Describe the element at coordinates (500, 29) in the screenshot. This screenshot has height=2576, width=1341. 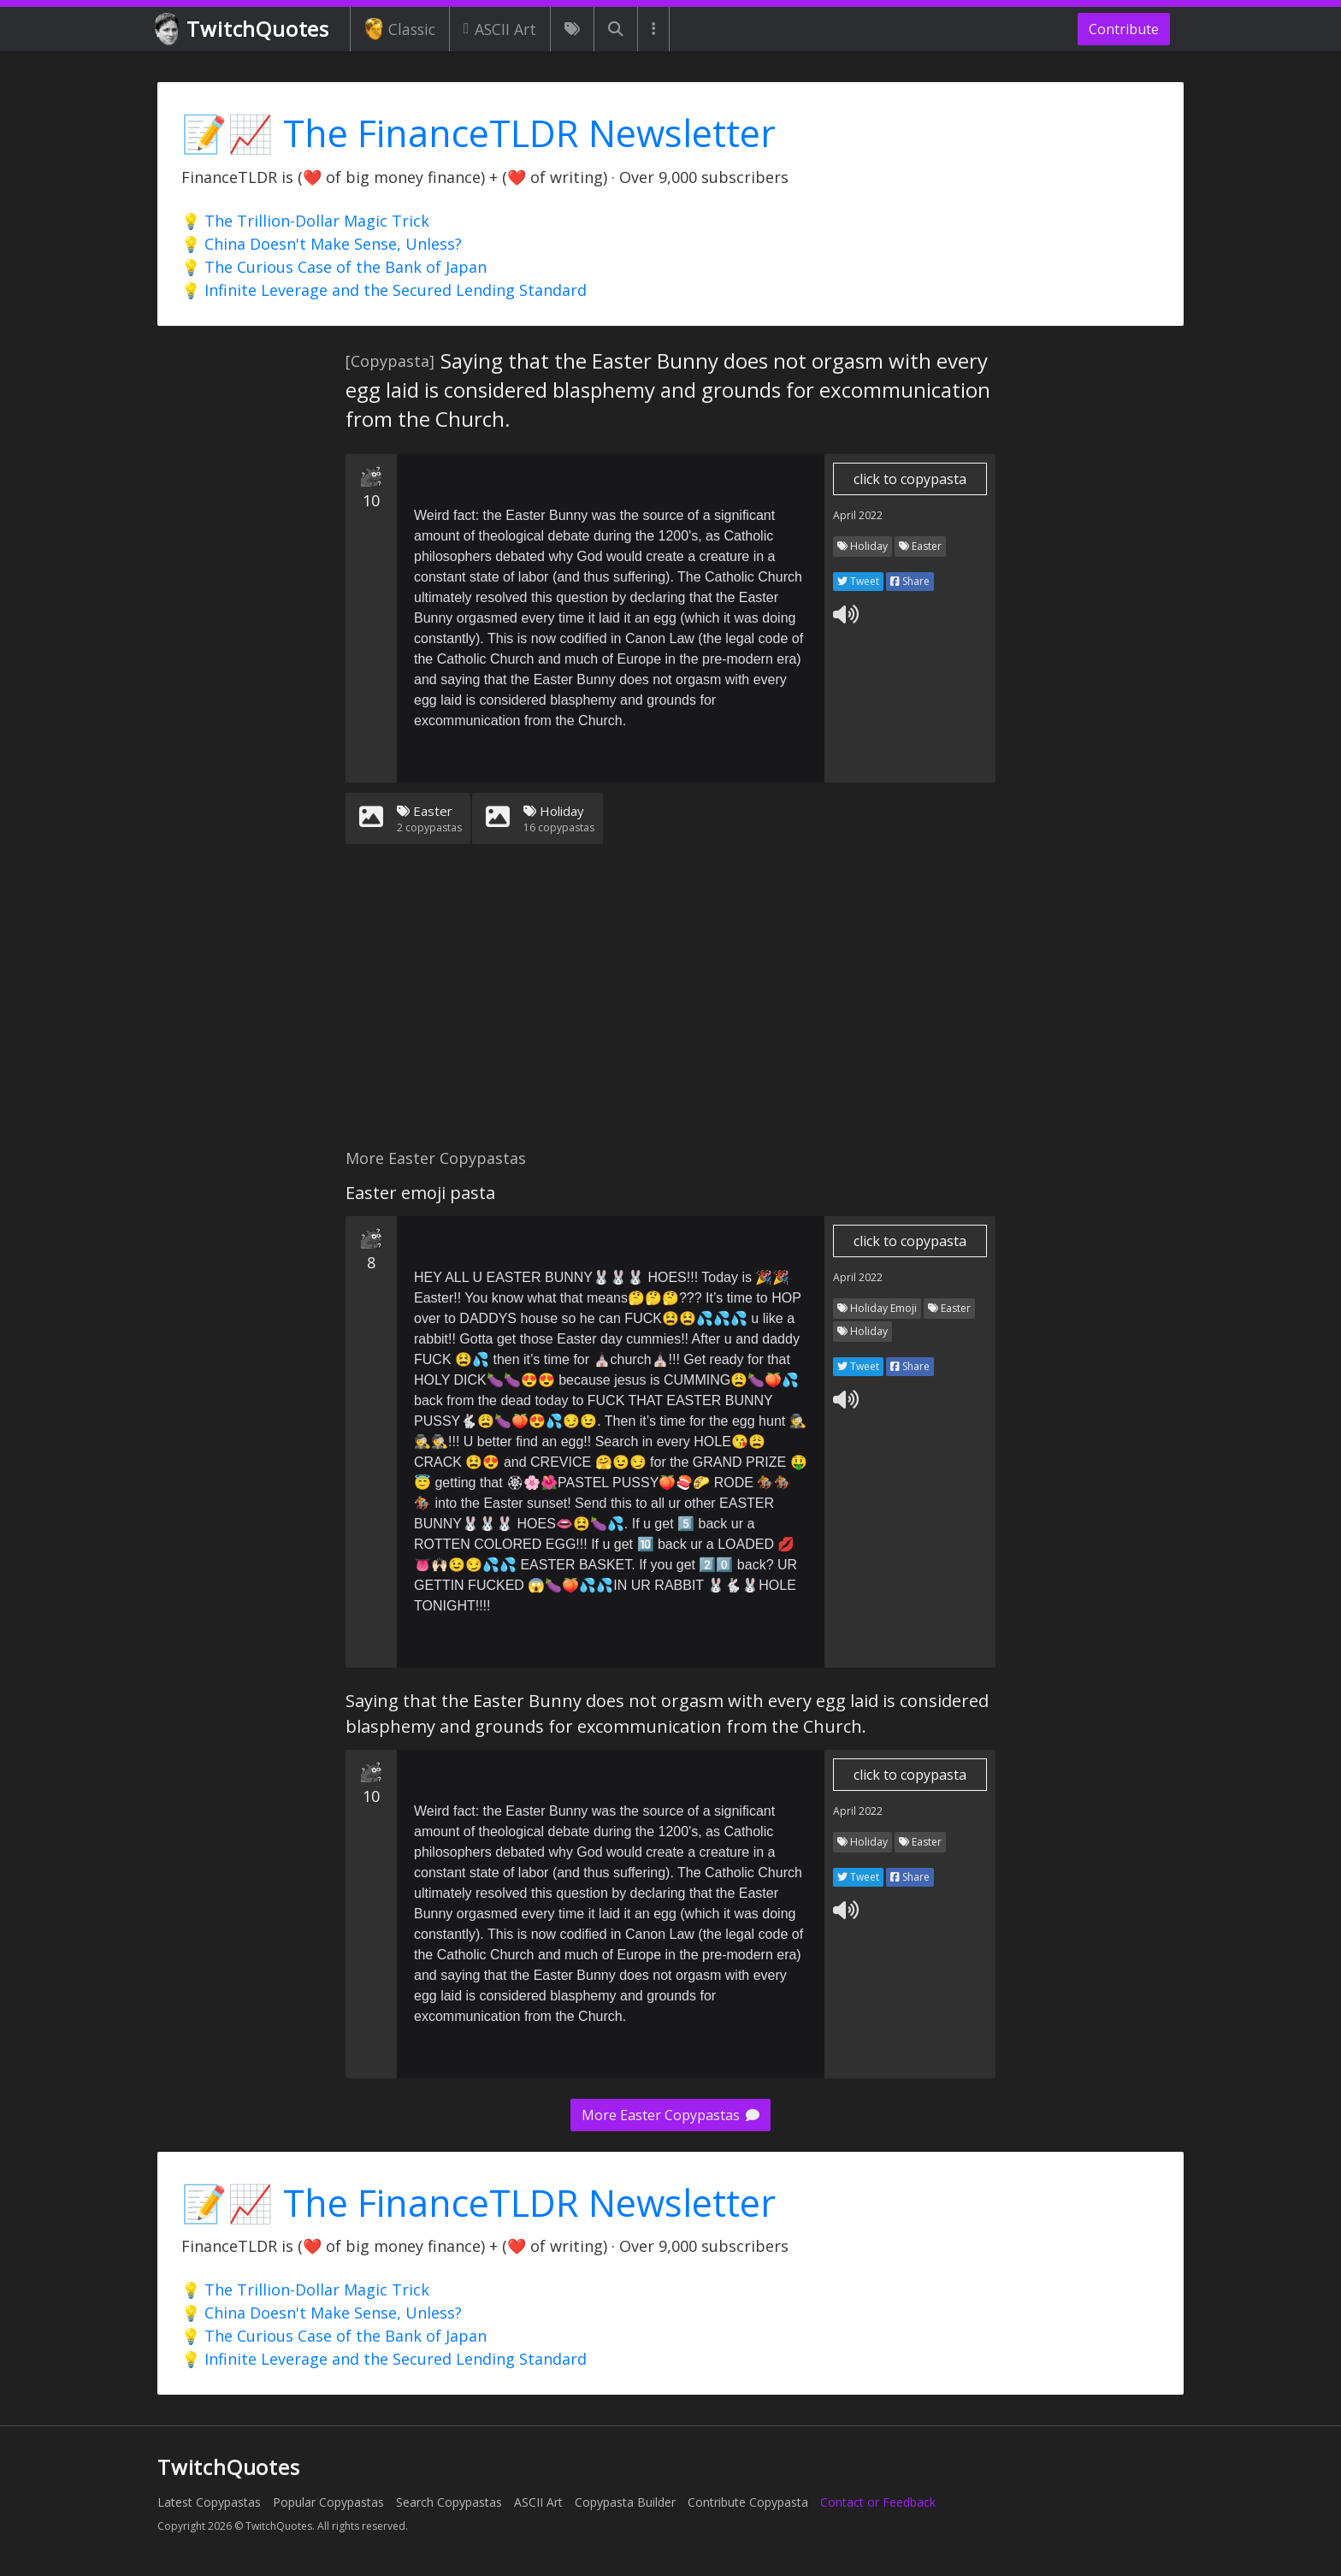
I see `ASCII Art` at that location.